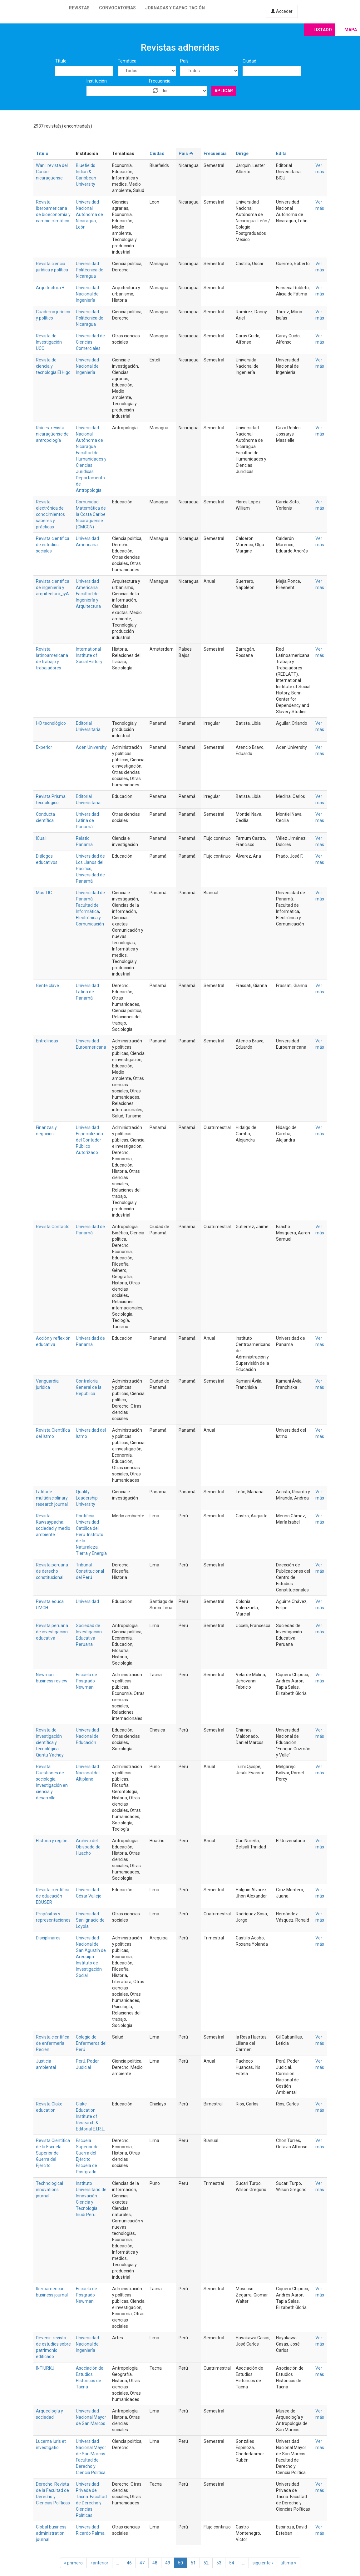  What do you see at coordinates (142, 2562) in the screenshot?
I see `47` at bounding box center [142, 2562].